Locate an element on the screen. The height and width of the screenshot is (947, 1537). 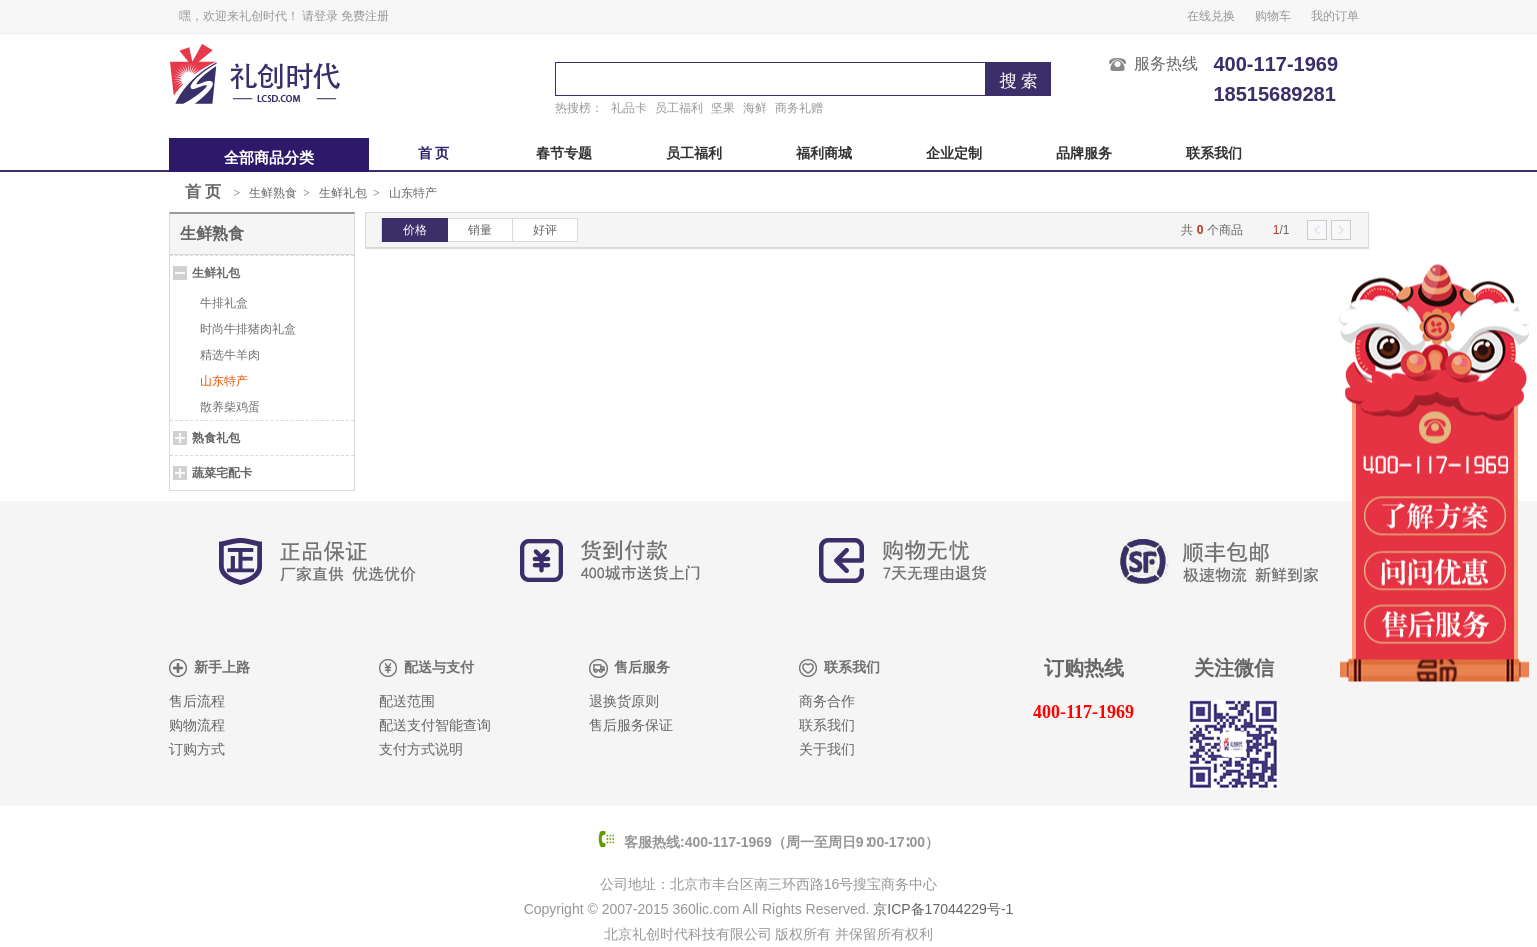
福利商城 is located at coordinates (824, 153).